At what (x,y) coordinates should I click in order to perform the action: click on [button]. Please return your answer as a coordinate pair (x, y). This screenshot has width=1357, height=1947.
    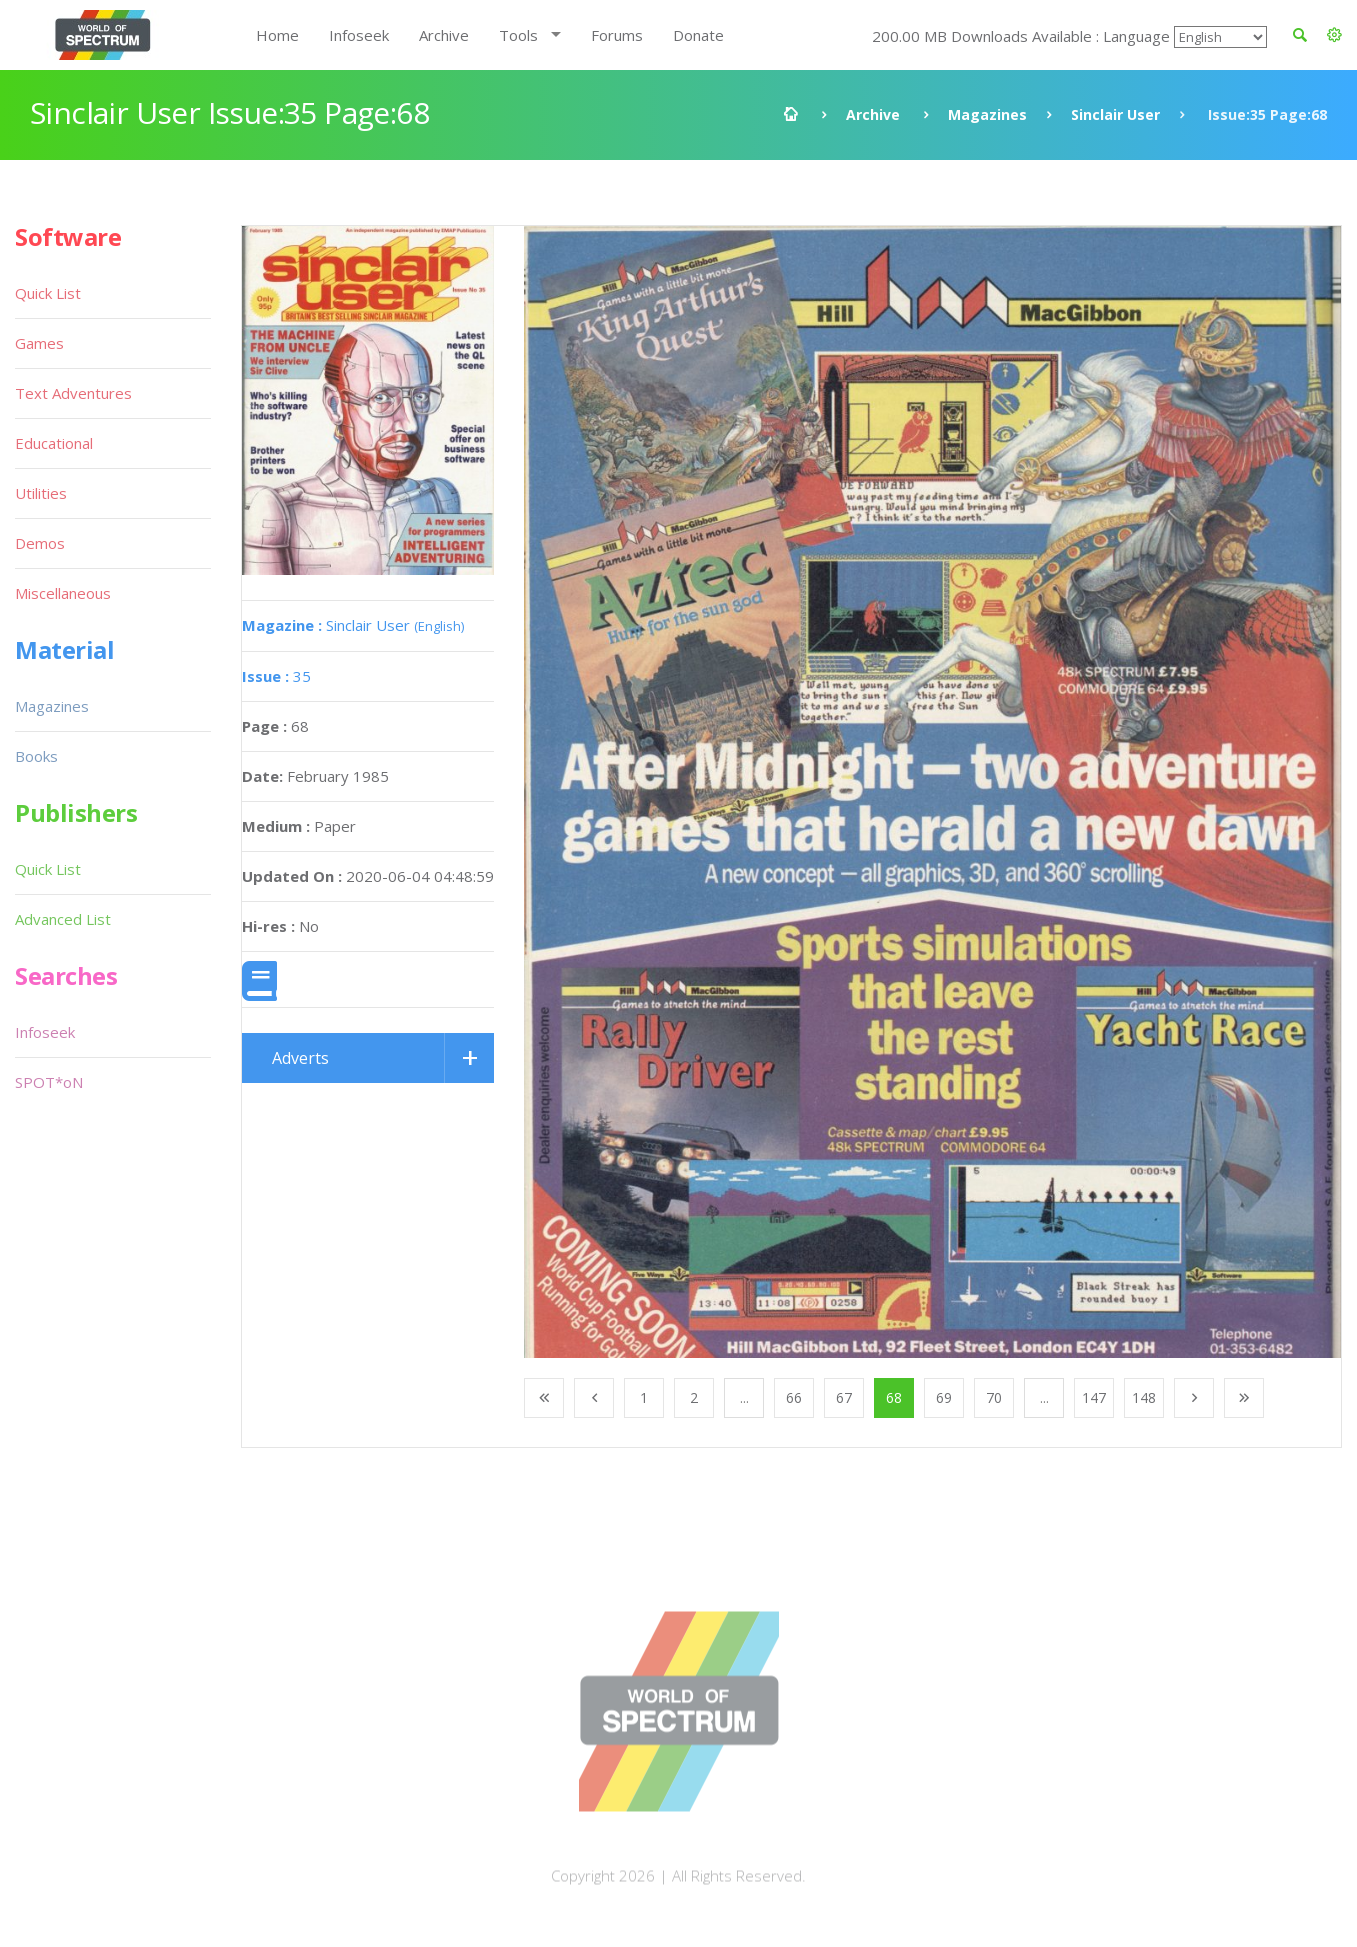
    Looking at the image, I should click on (1334, 35).